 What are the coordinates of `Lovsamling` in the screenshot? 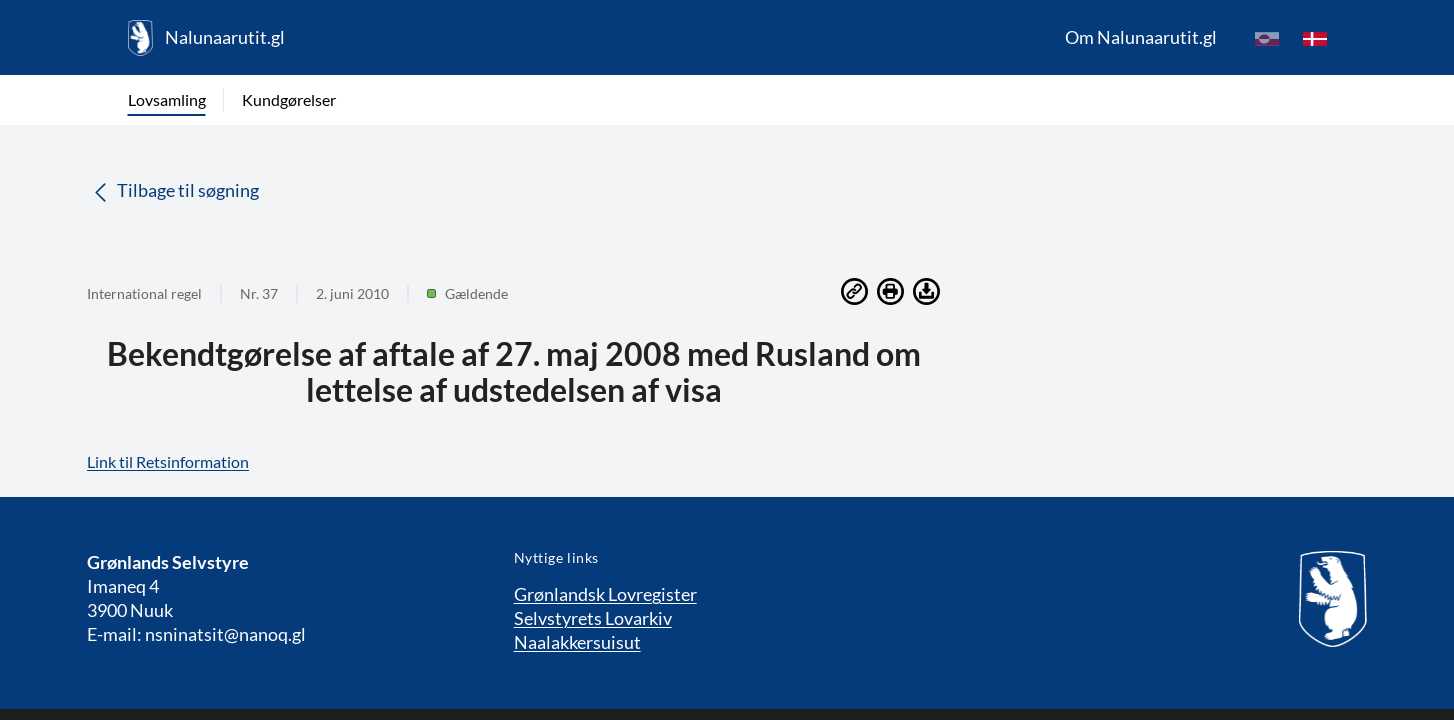 It's located at (167, 99).